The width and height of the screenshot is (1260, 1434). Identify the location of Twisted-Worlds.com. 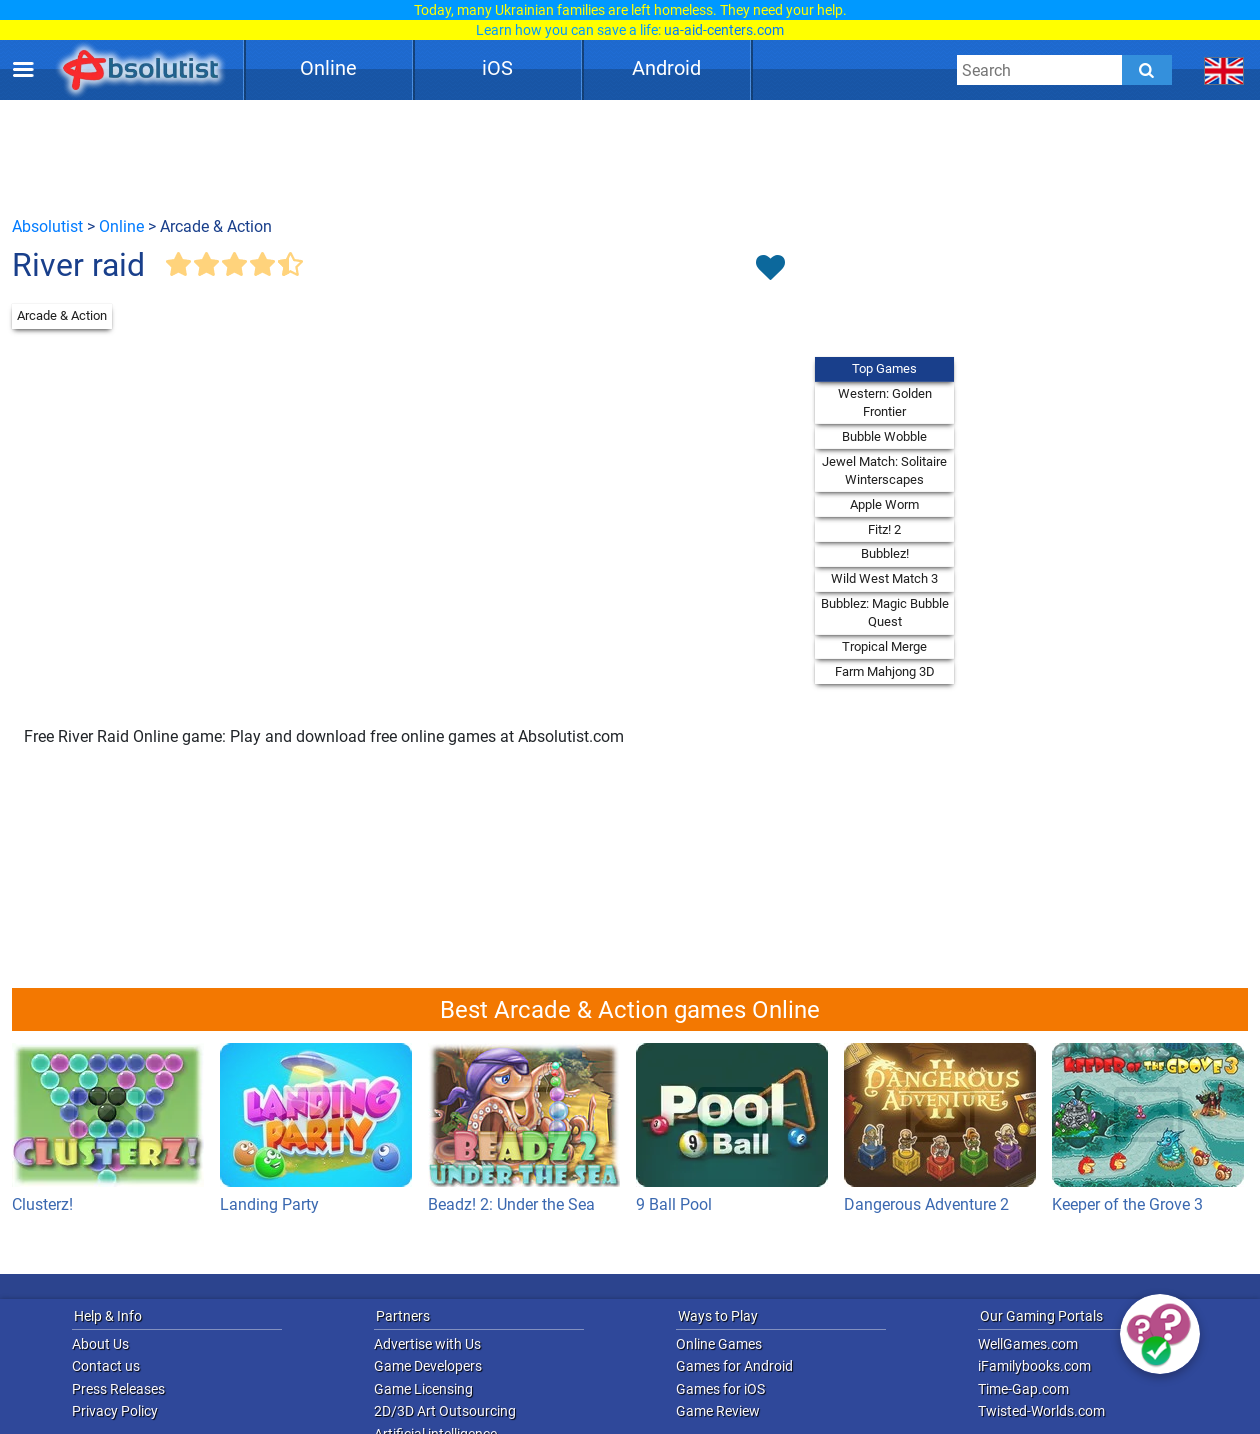
(1041, 1411).